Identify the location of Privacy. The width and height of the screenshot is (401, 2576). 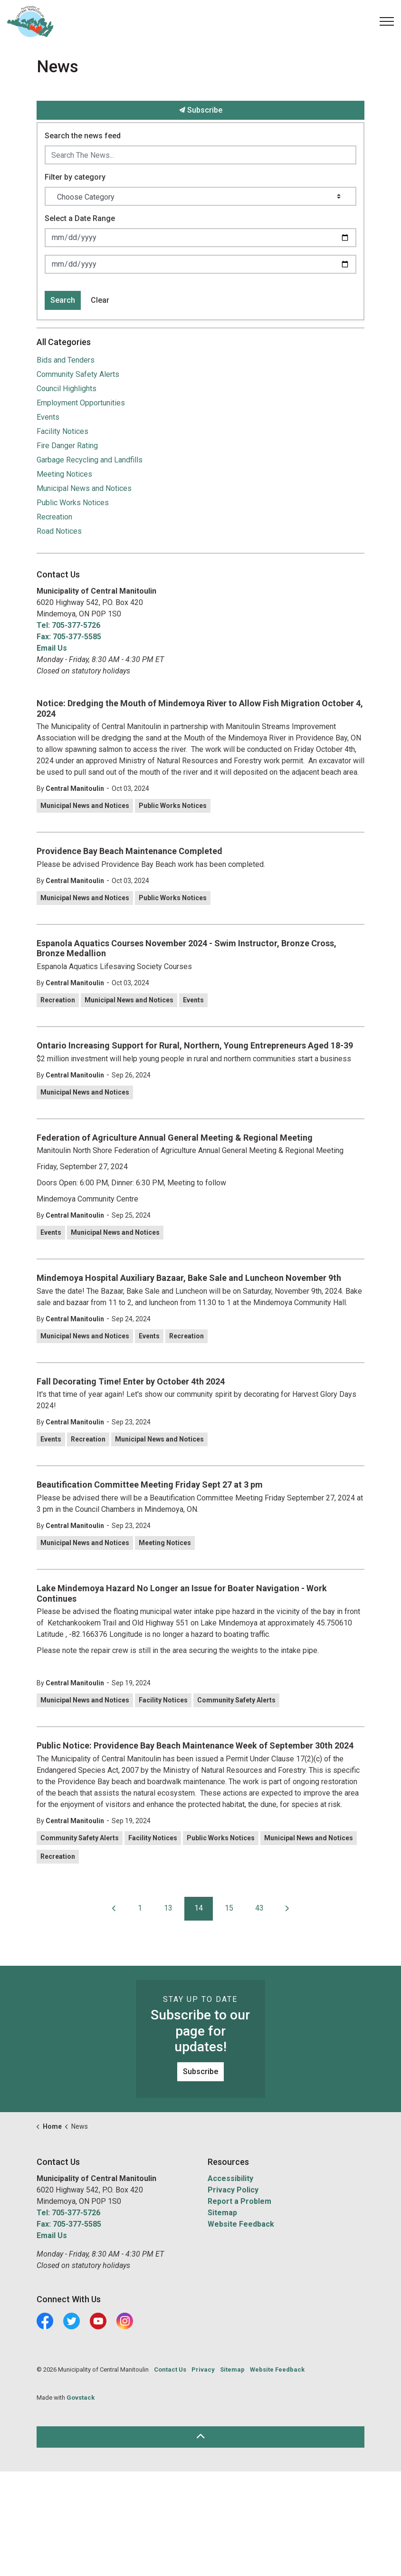
(203, 2369).